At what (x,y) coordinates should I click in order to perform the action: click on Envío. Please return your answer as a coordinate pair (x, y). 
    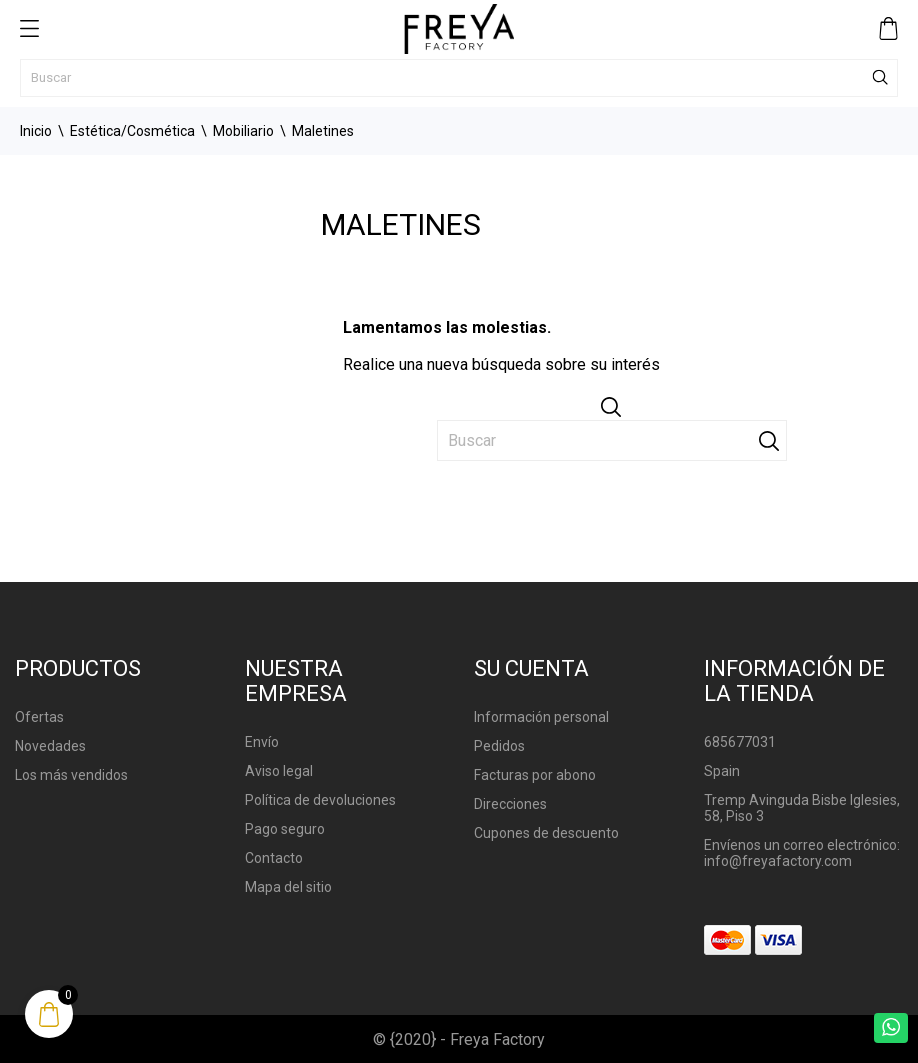
    Looking at the image, I should click on (262, 742).